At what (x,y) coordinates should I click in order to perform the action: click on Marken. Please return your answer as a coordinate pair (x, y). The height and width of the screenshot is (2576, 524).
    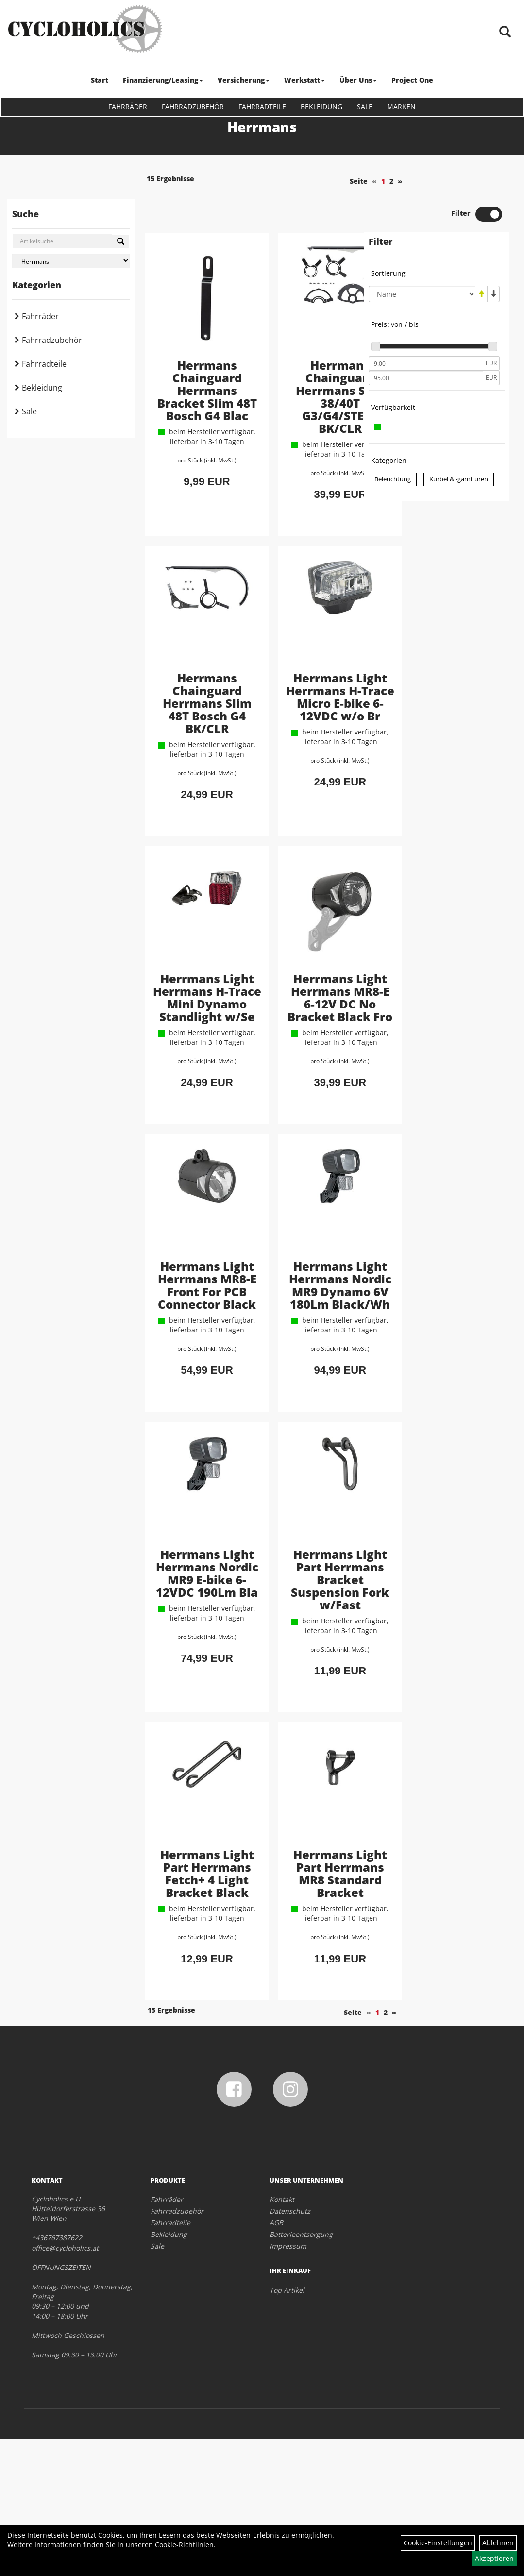
    Looking at the image, I should click on (401, 106).